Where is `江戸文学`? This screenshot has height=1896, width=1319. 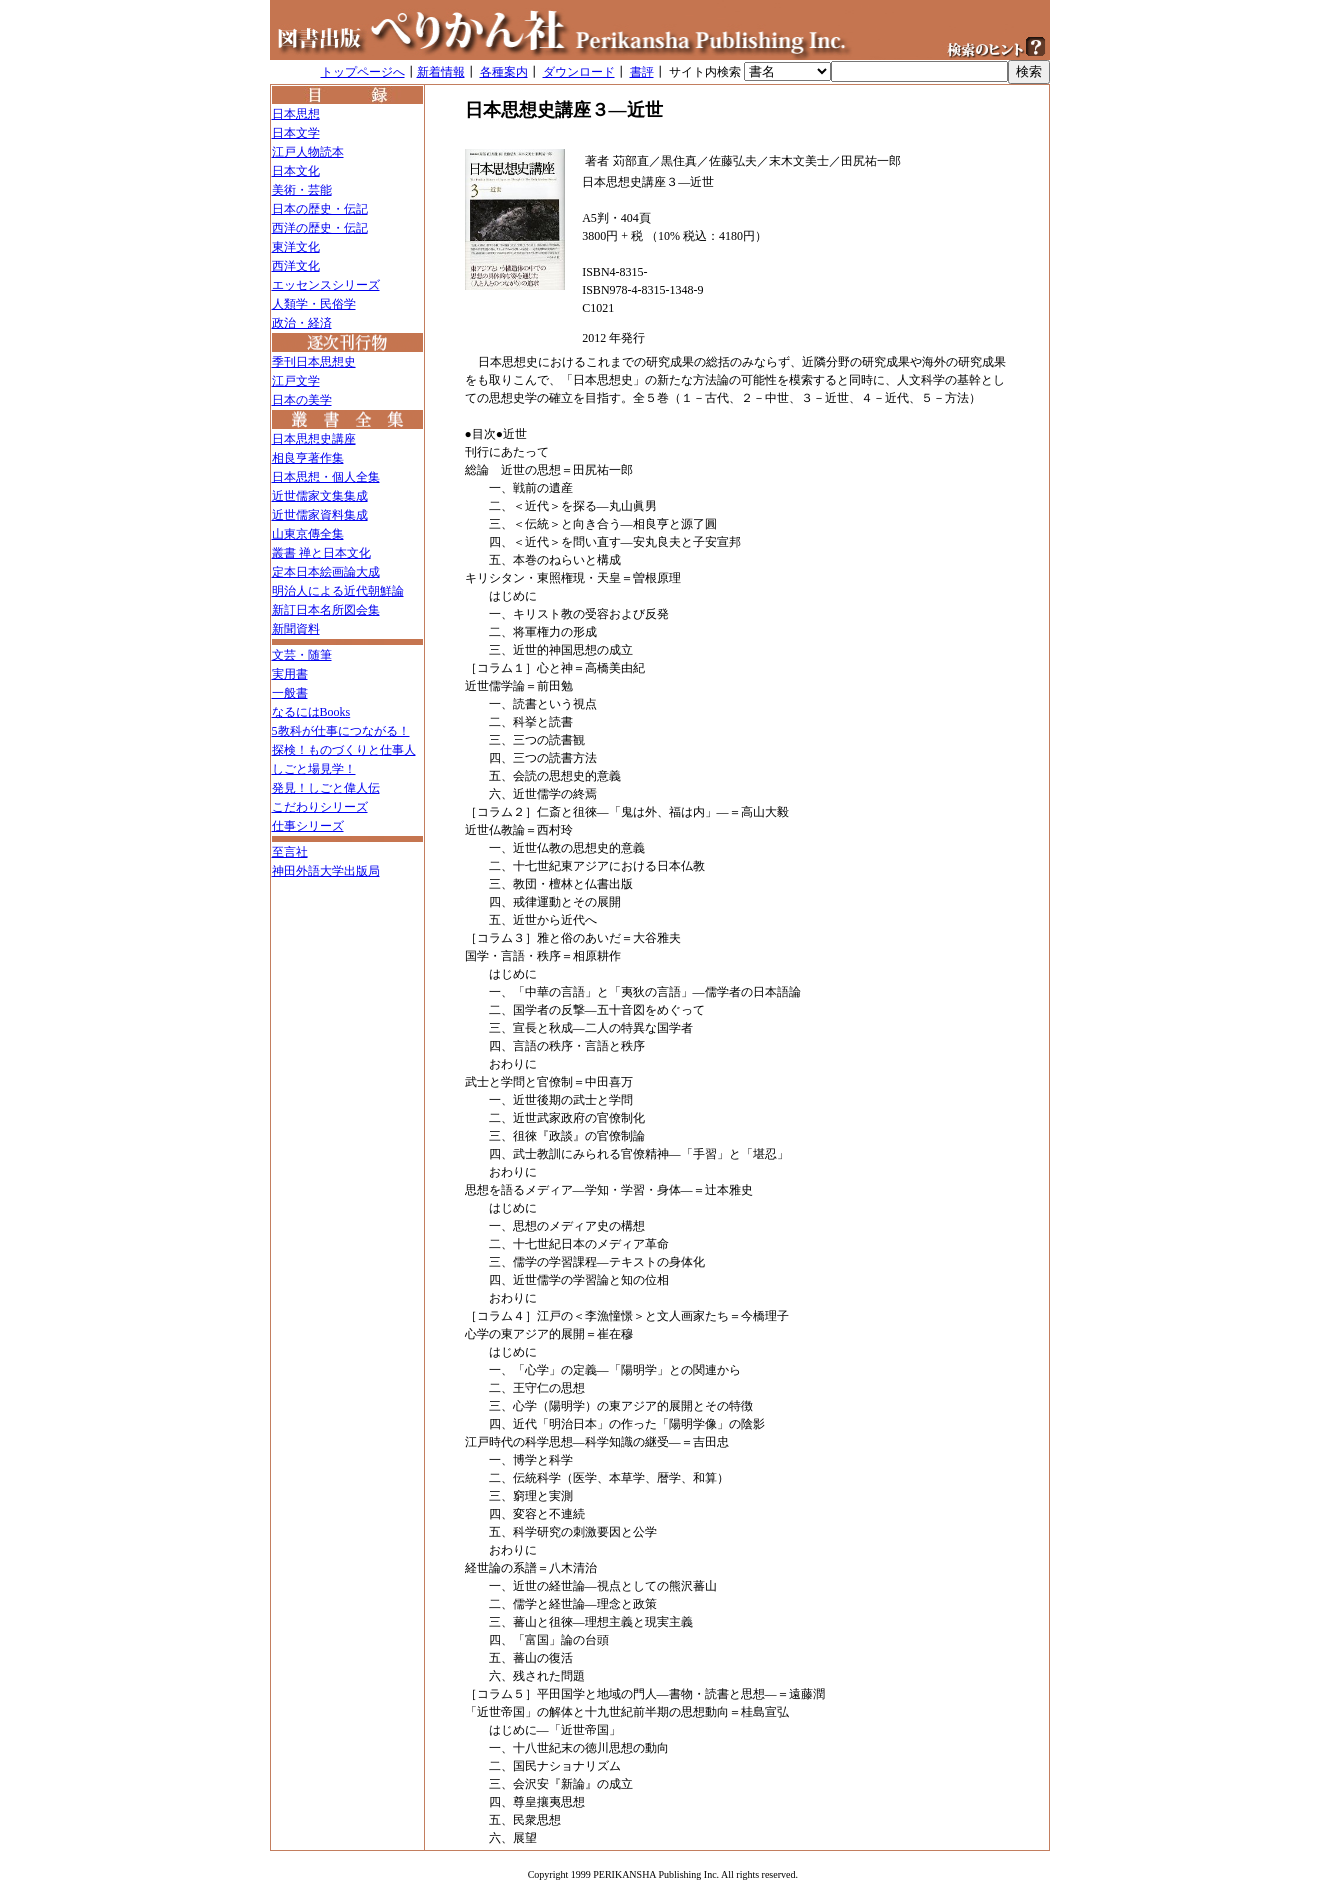 江戸文学 is located at coordinates (296, 381).